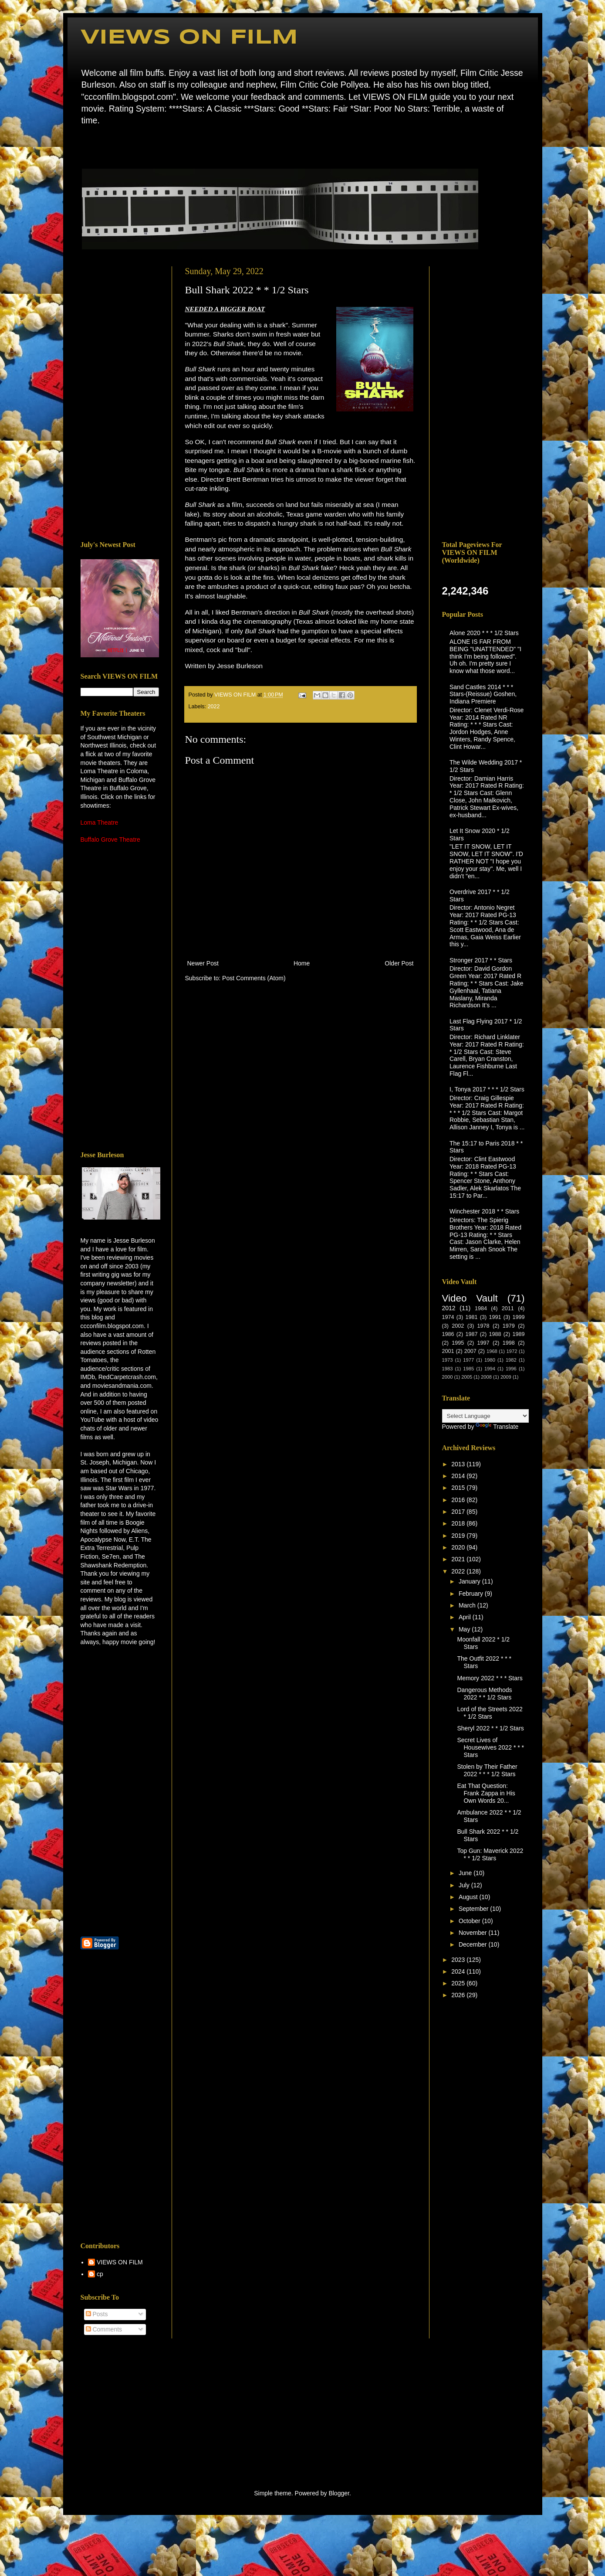  Describe the element at coordinates (495, 1317) in the screenshot. I see `1991` at that location.